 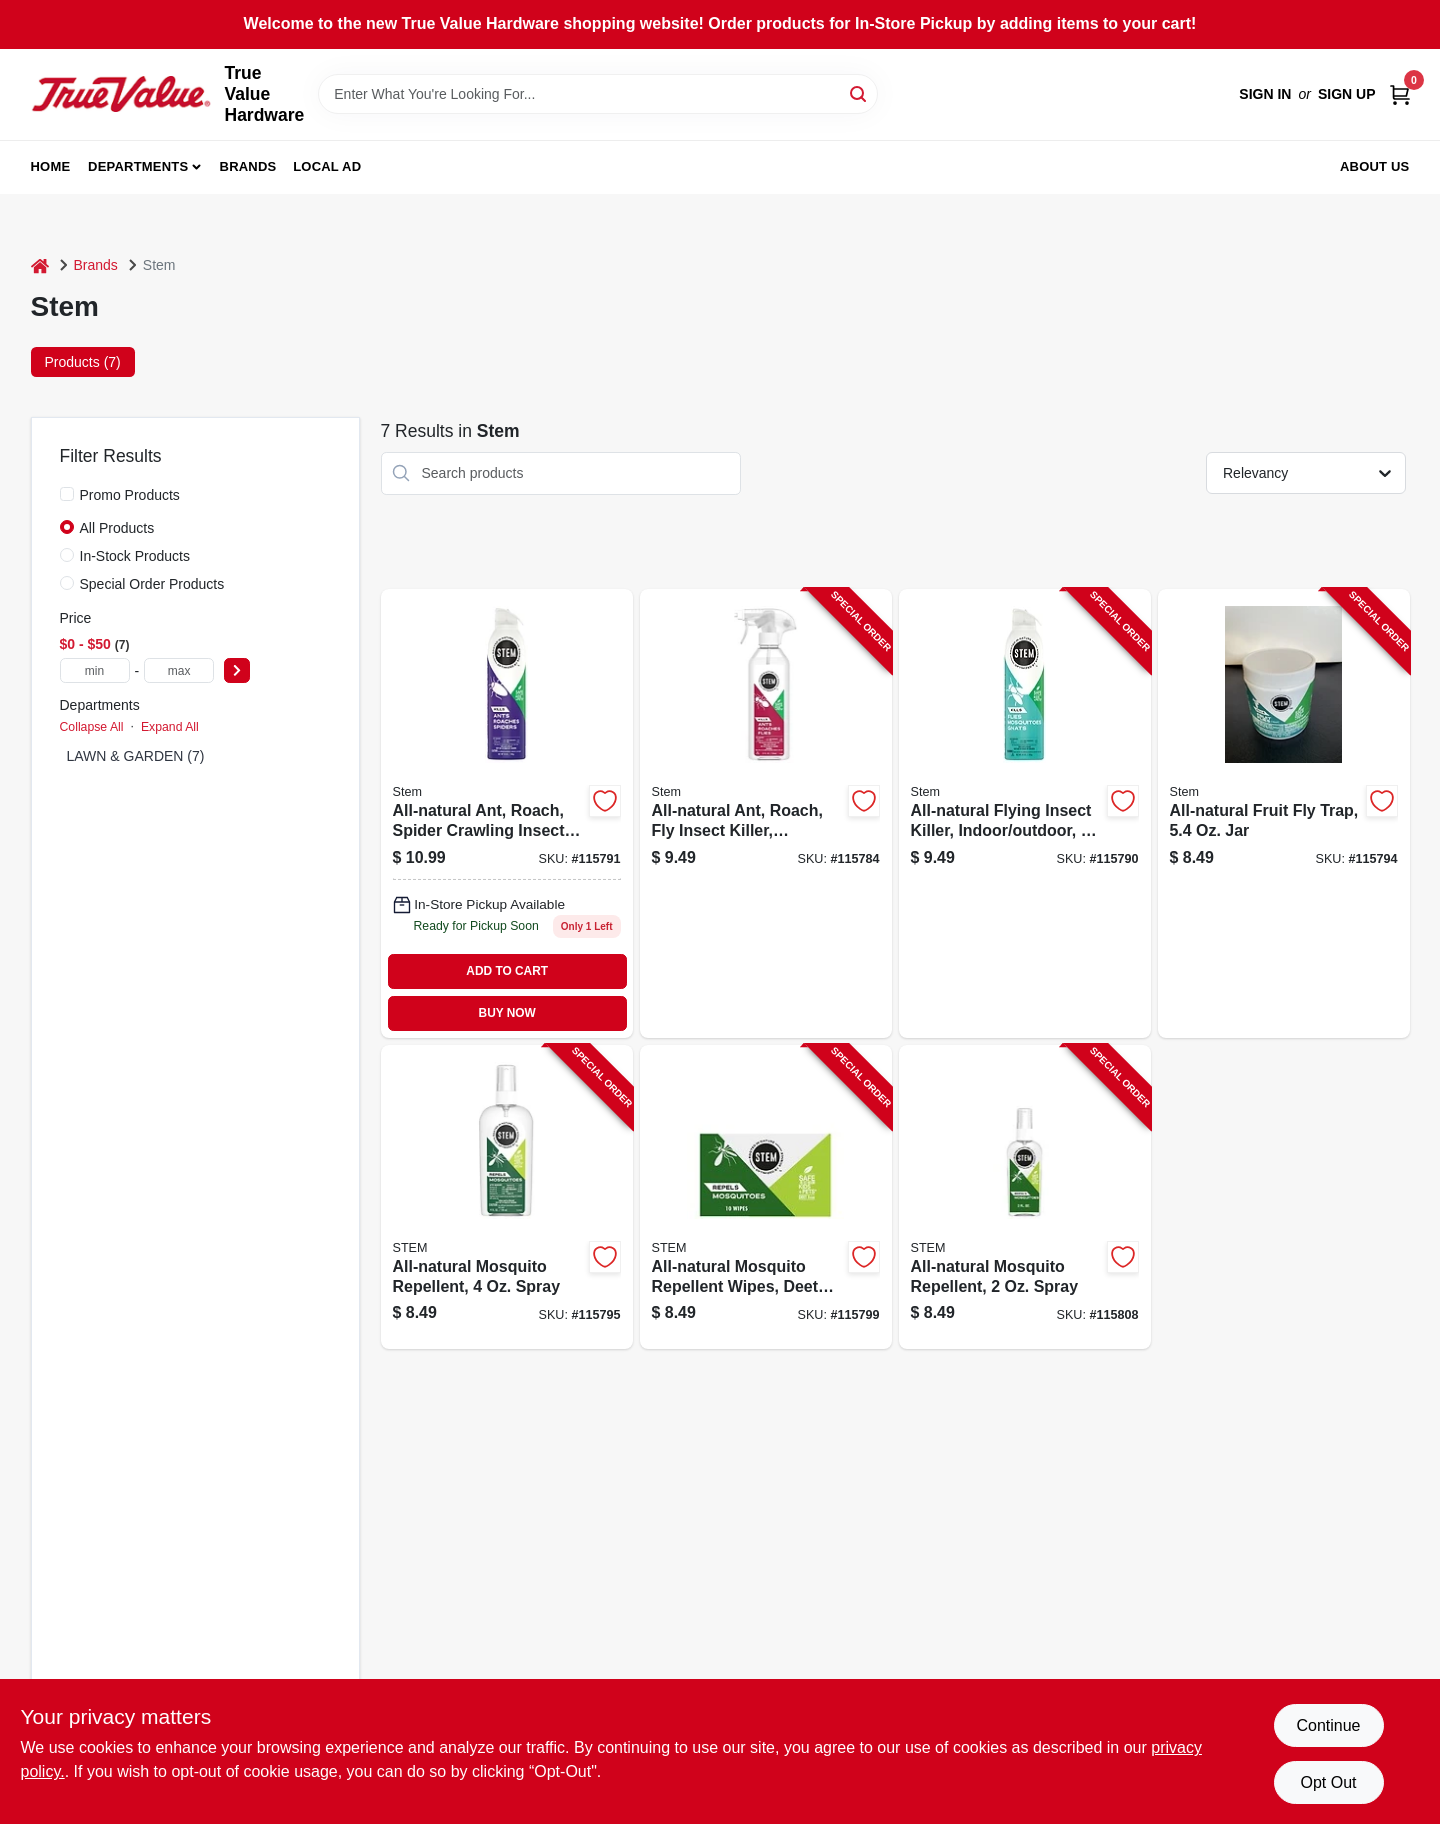 I want to click on Brands, so click(x=248, y=166).